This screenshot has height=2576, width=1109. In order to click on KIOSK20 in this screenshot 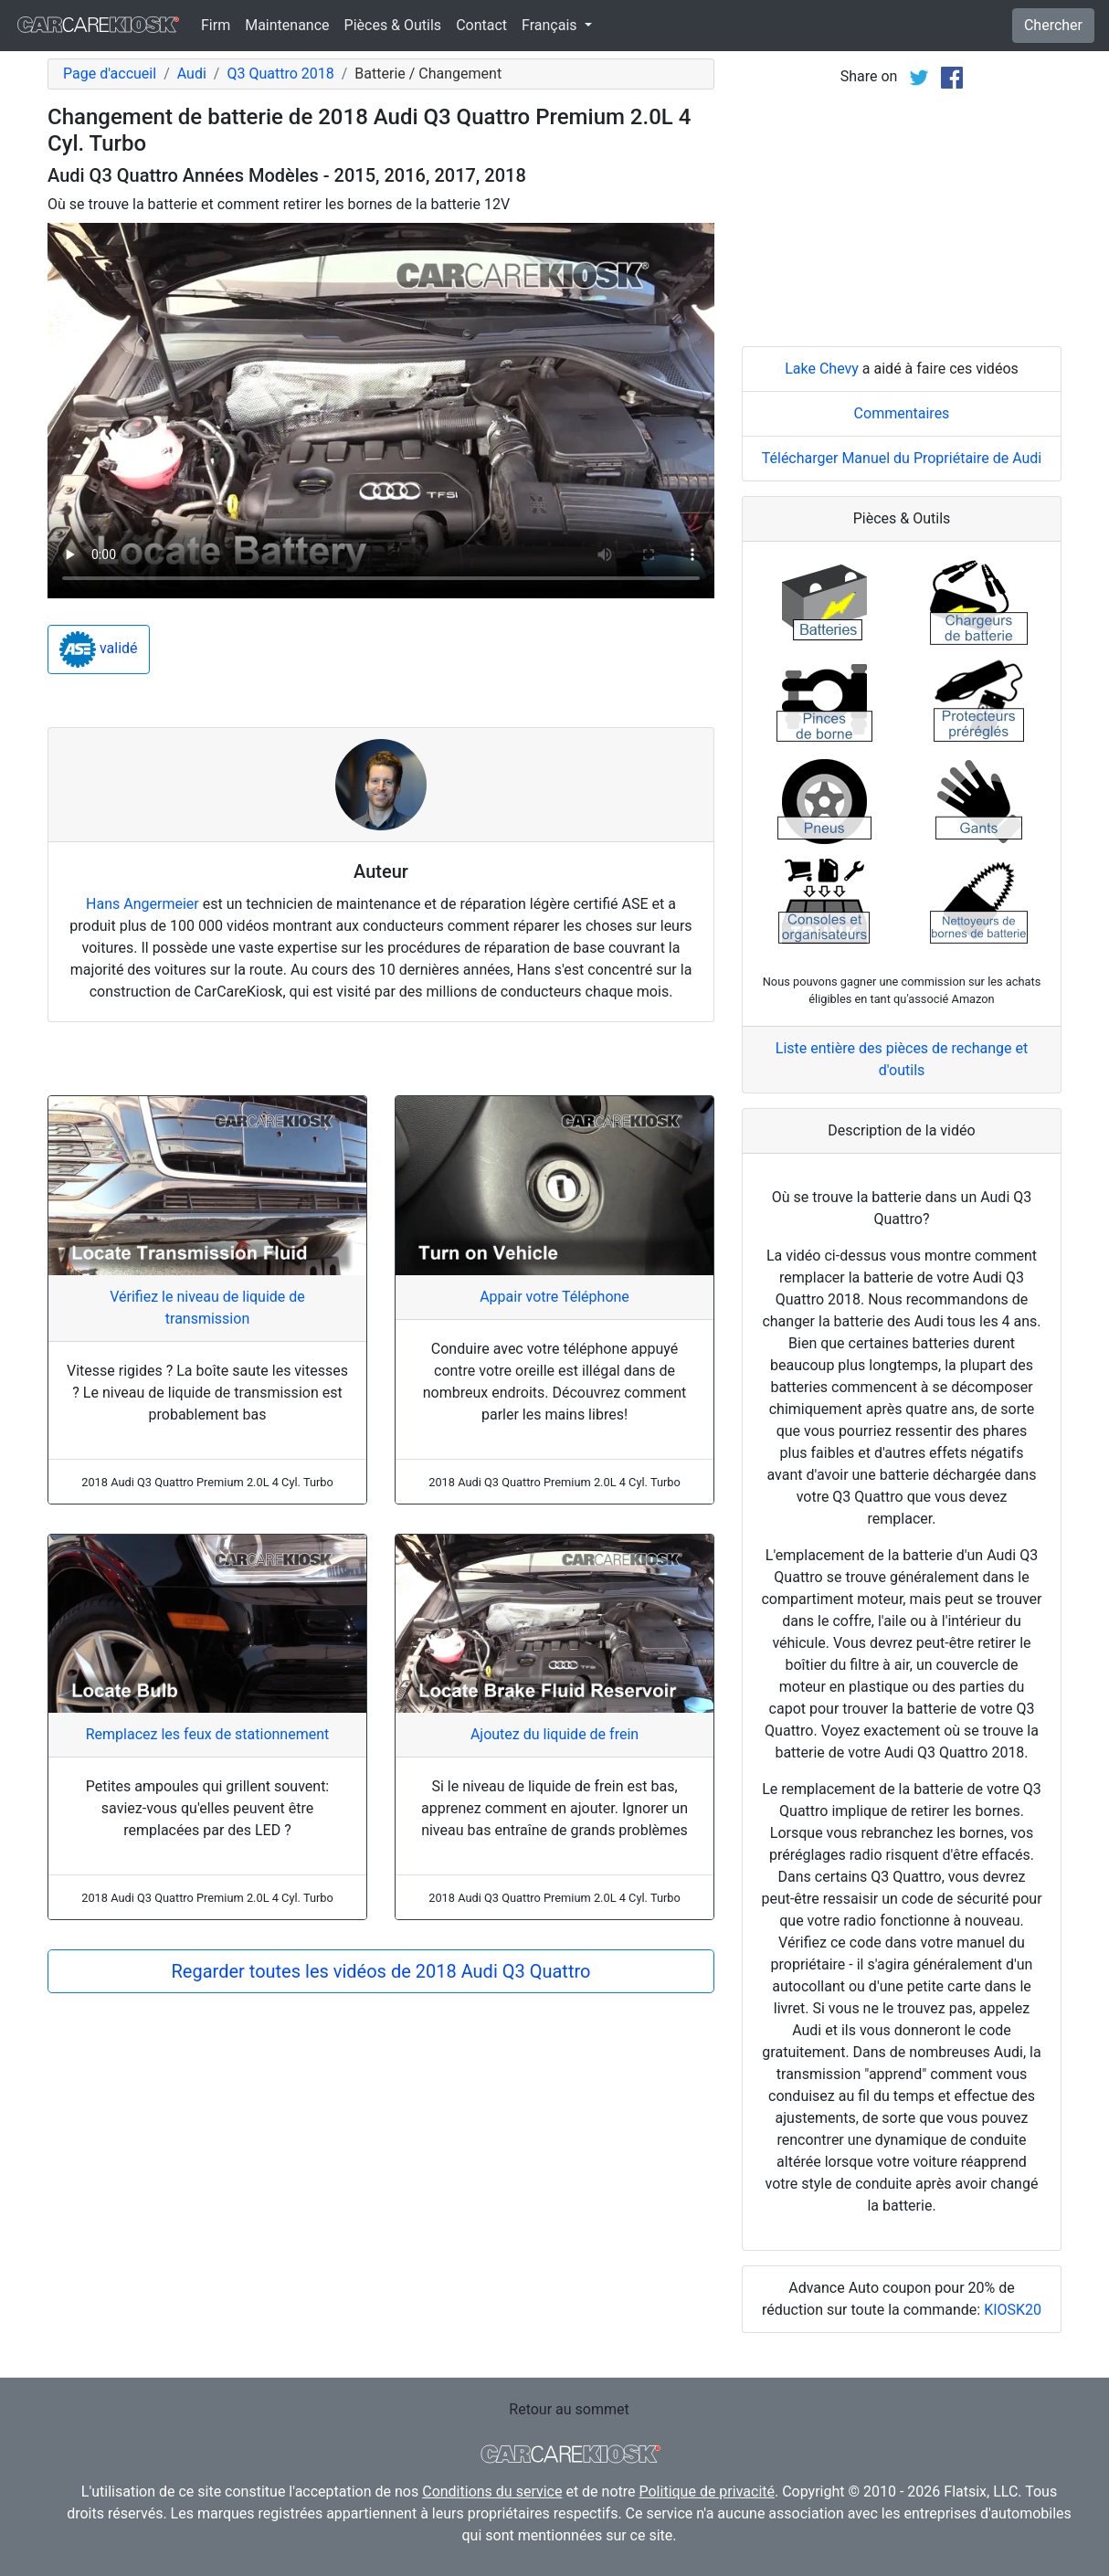, I will do `click(1012, 2309)`.